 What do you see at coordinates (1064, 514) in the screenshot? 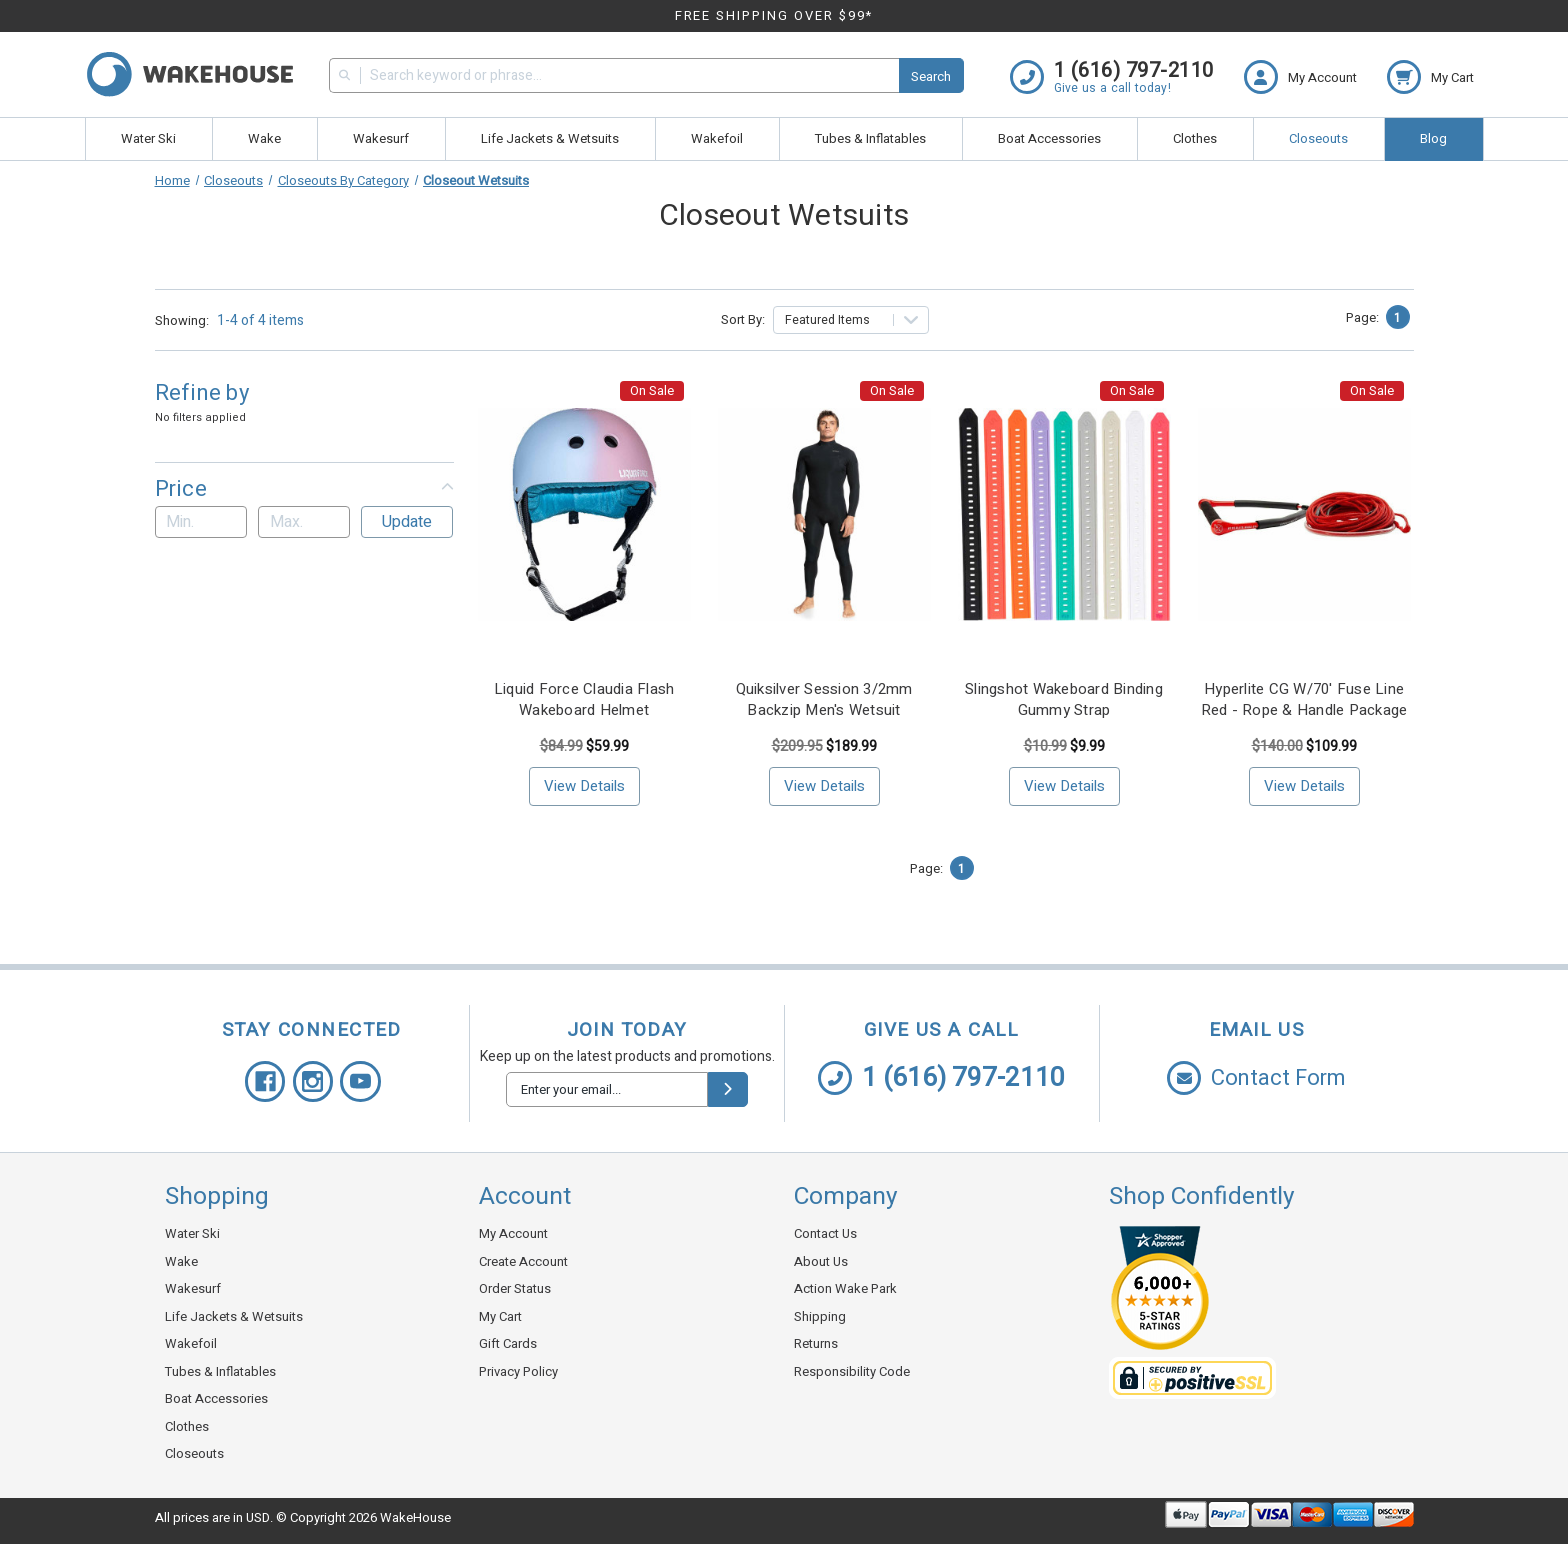
I see `[Slingshot Wakeboard Binding Gummy Strap, <!-- Was: --> $10.99, <!-- Now: --> $9.99]` at bounding box center [1064, 514].